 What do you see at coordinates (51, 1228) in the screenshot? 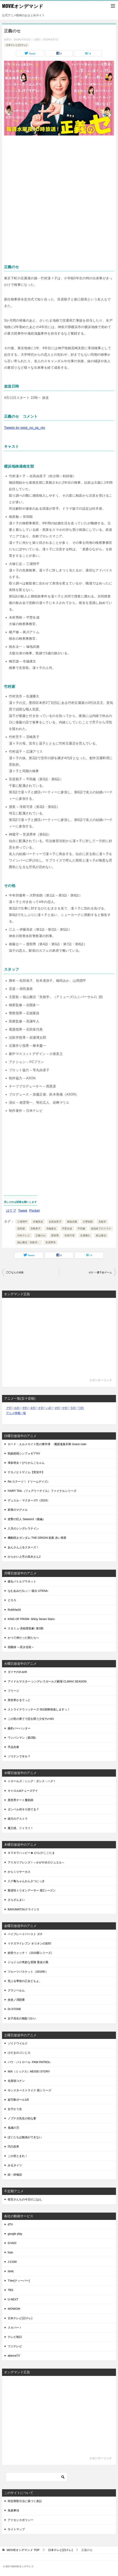
I see `寺脇康文` at bounding box center [51, 1228].